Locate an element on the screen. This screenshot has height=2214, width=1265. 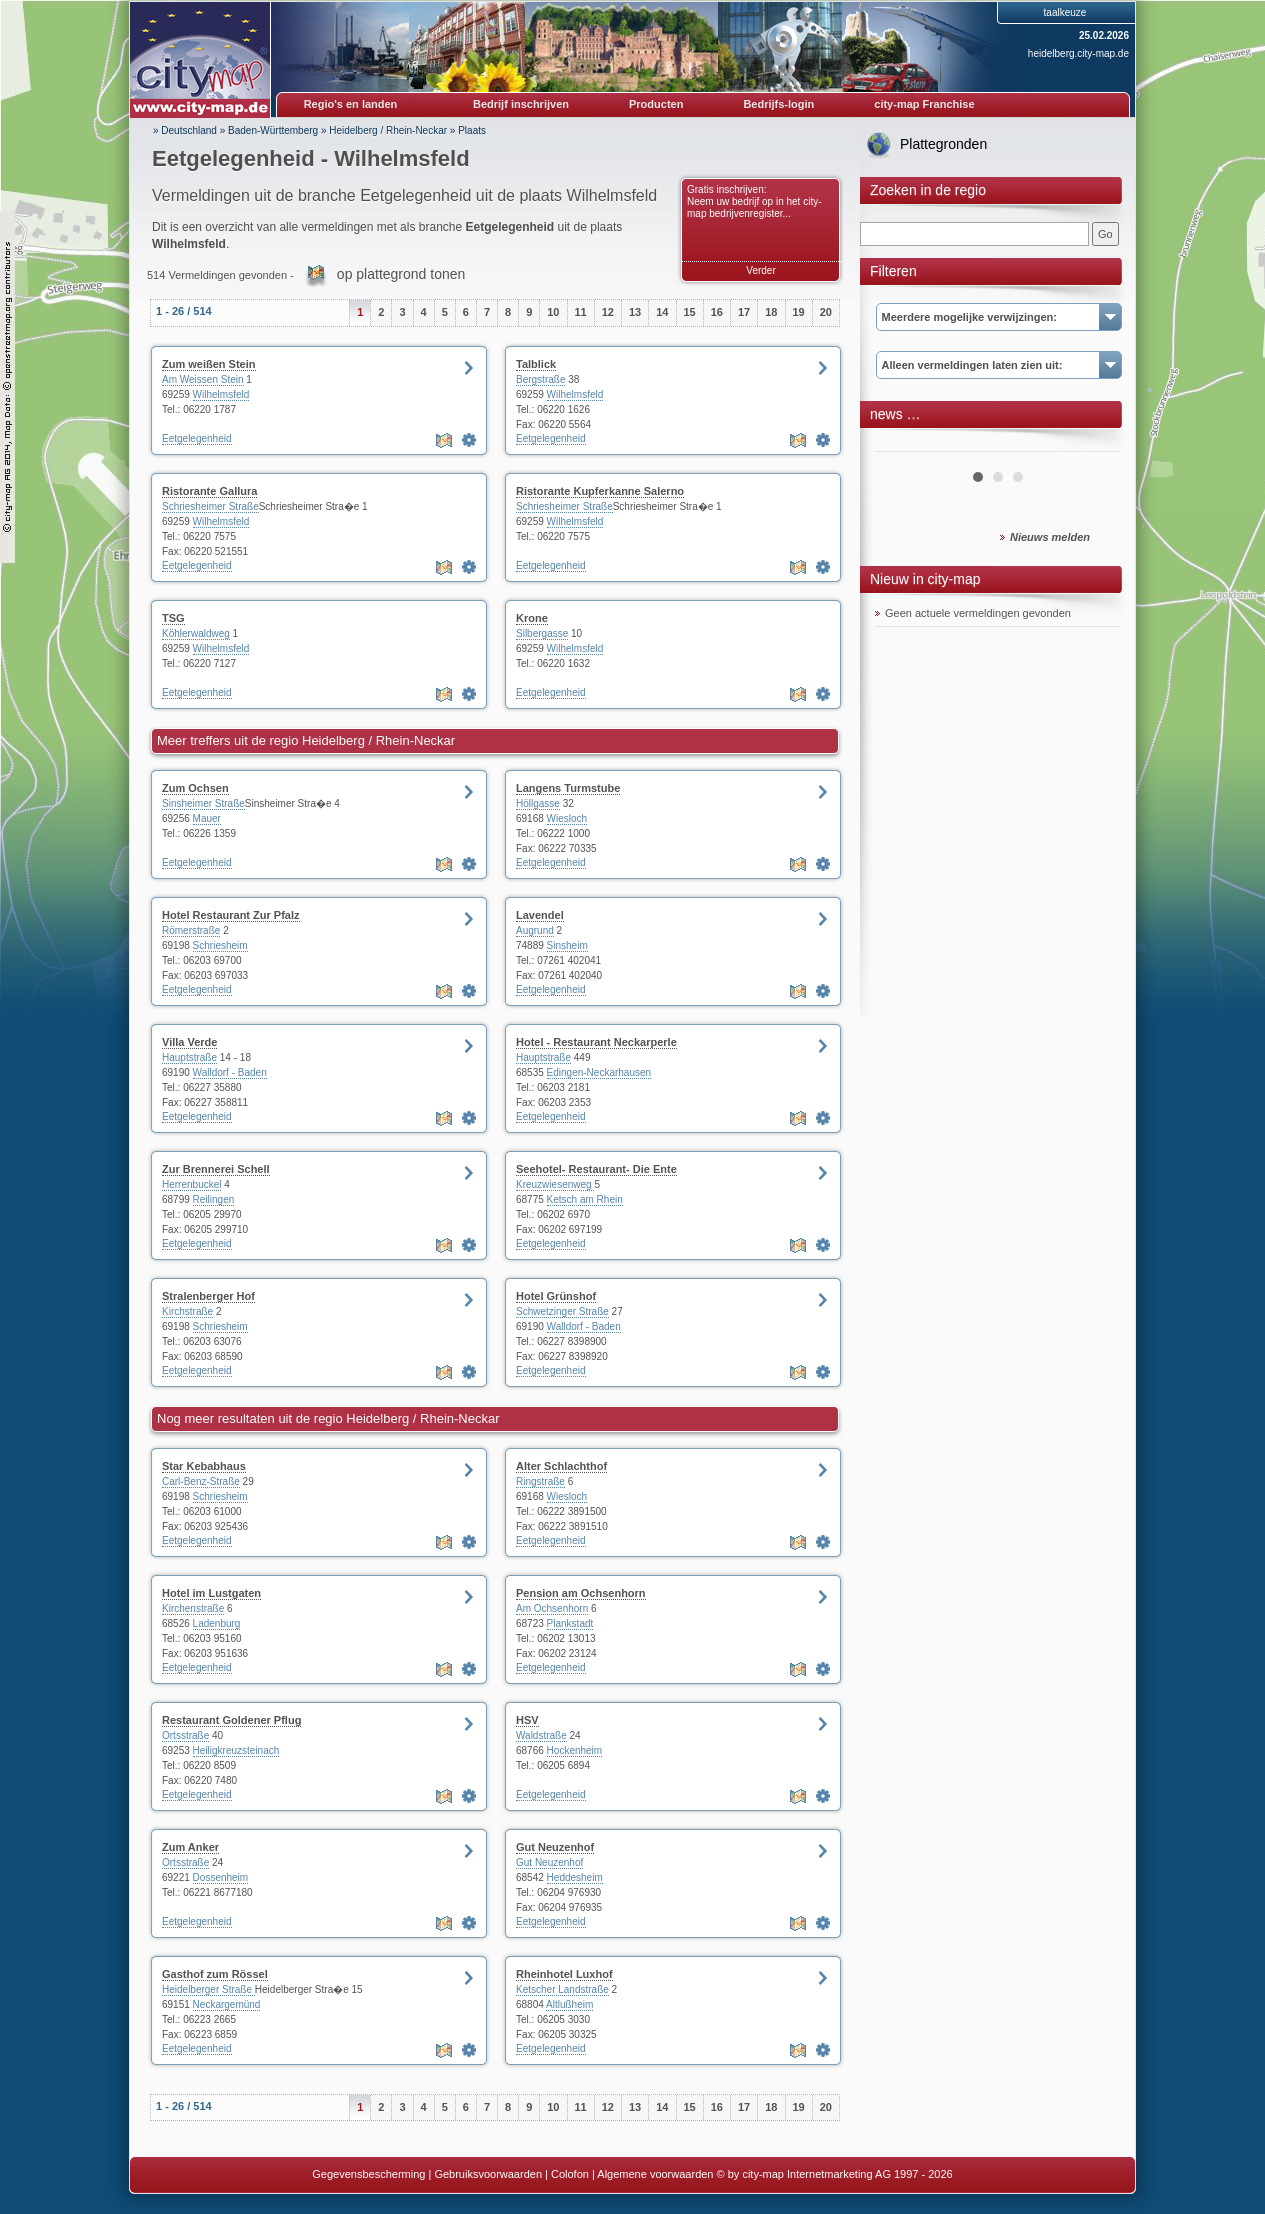
Kirchenstraße is located at coordinates (193, 1608).